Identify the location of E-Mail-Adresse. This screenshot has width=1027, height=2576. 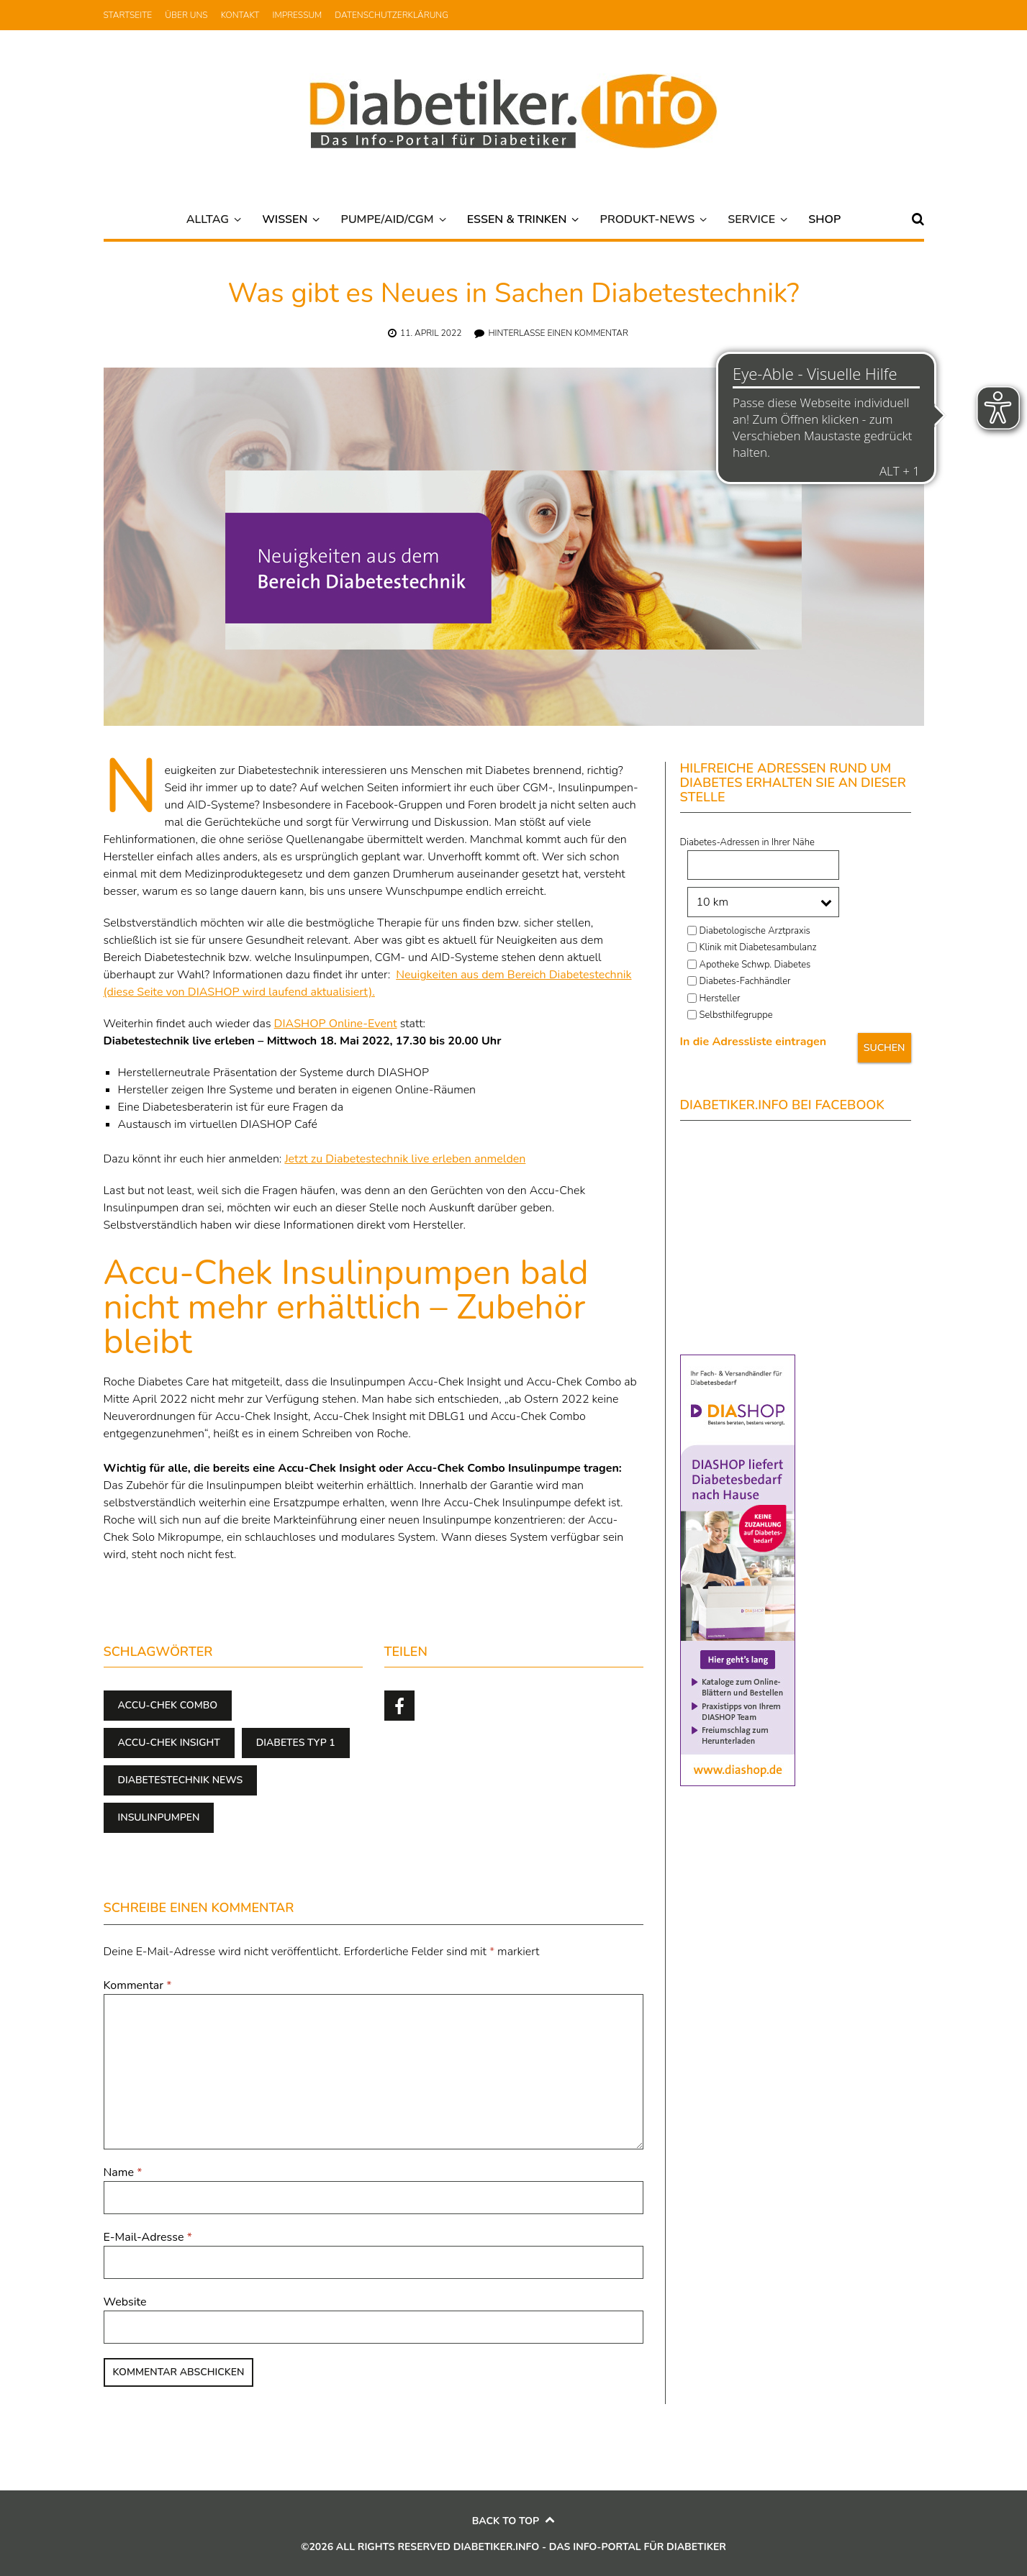
(148, 2237).